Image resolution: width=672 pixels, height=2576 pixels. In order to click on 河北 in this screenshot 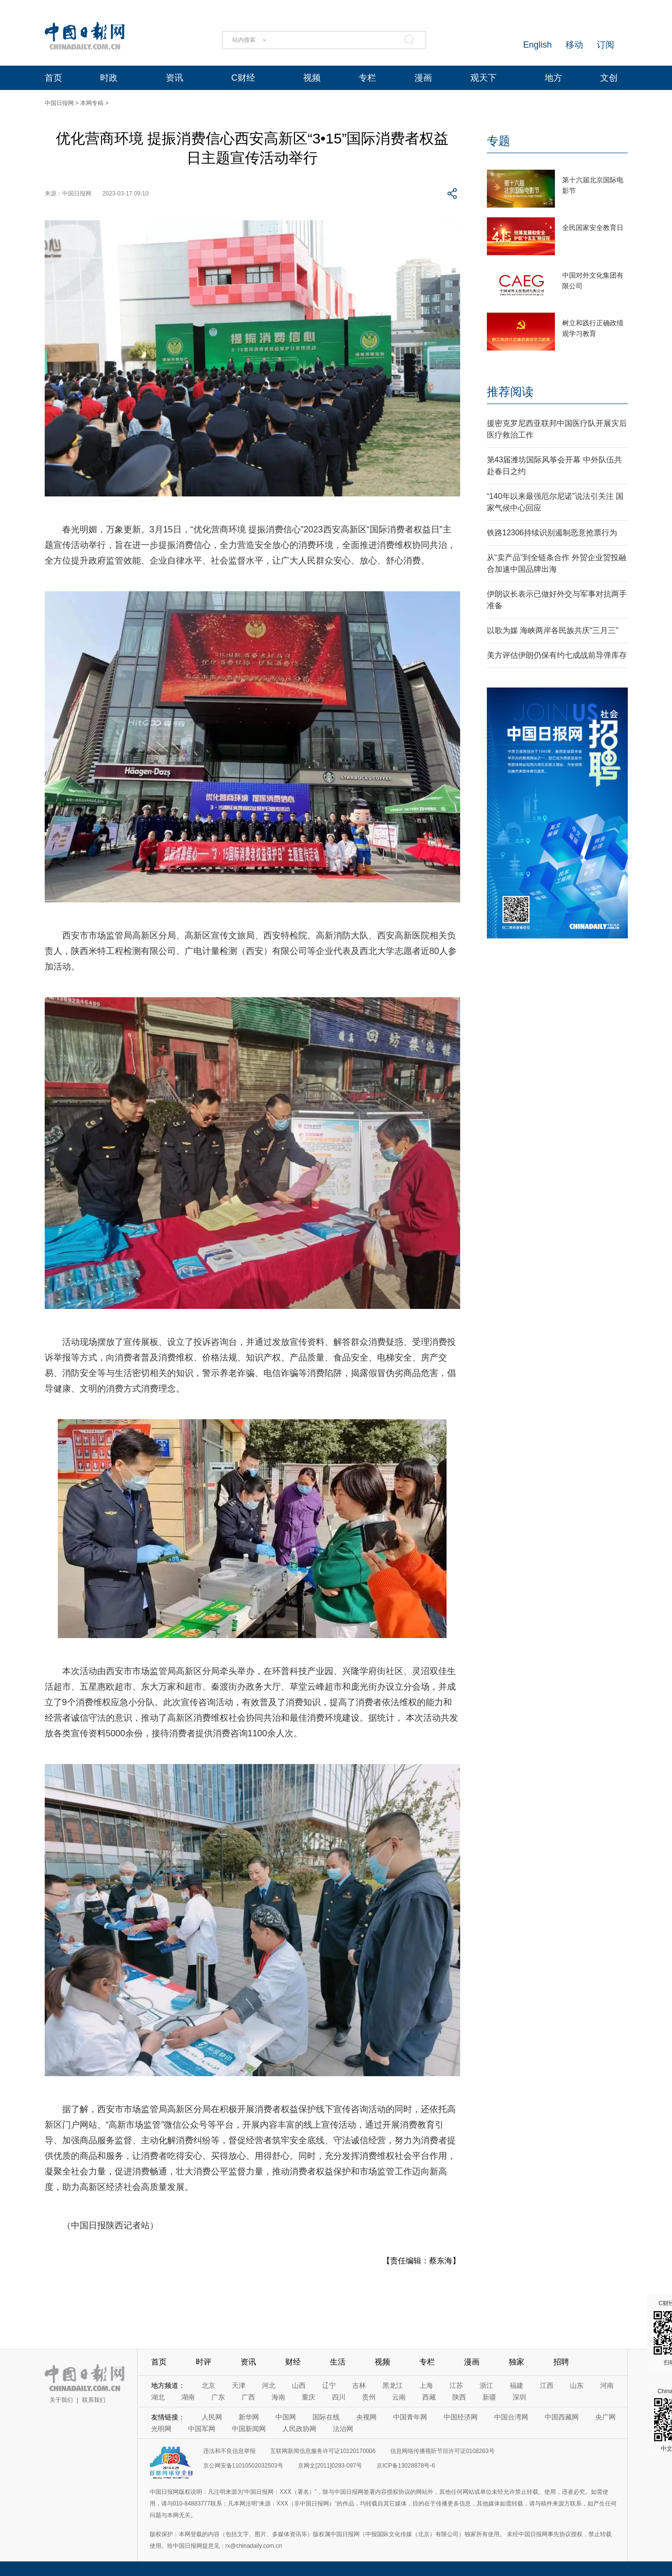, I will do `click(269, 2385)`.